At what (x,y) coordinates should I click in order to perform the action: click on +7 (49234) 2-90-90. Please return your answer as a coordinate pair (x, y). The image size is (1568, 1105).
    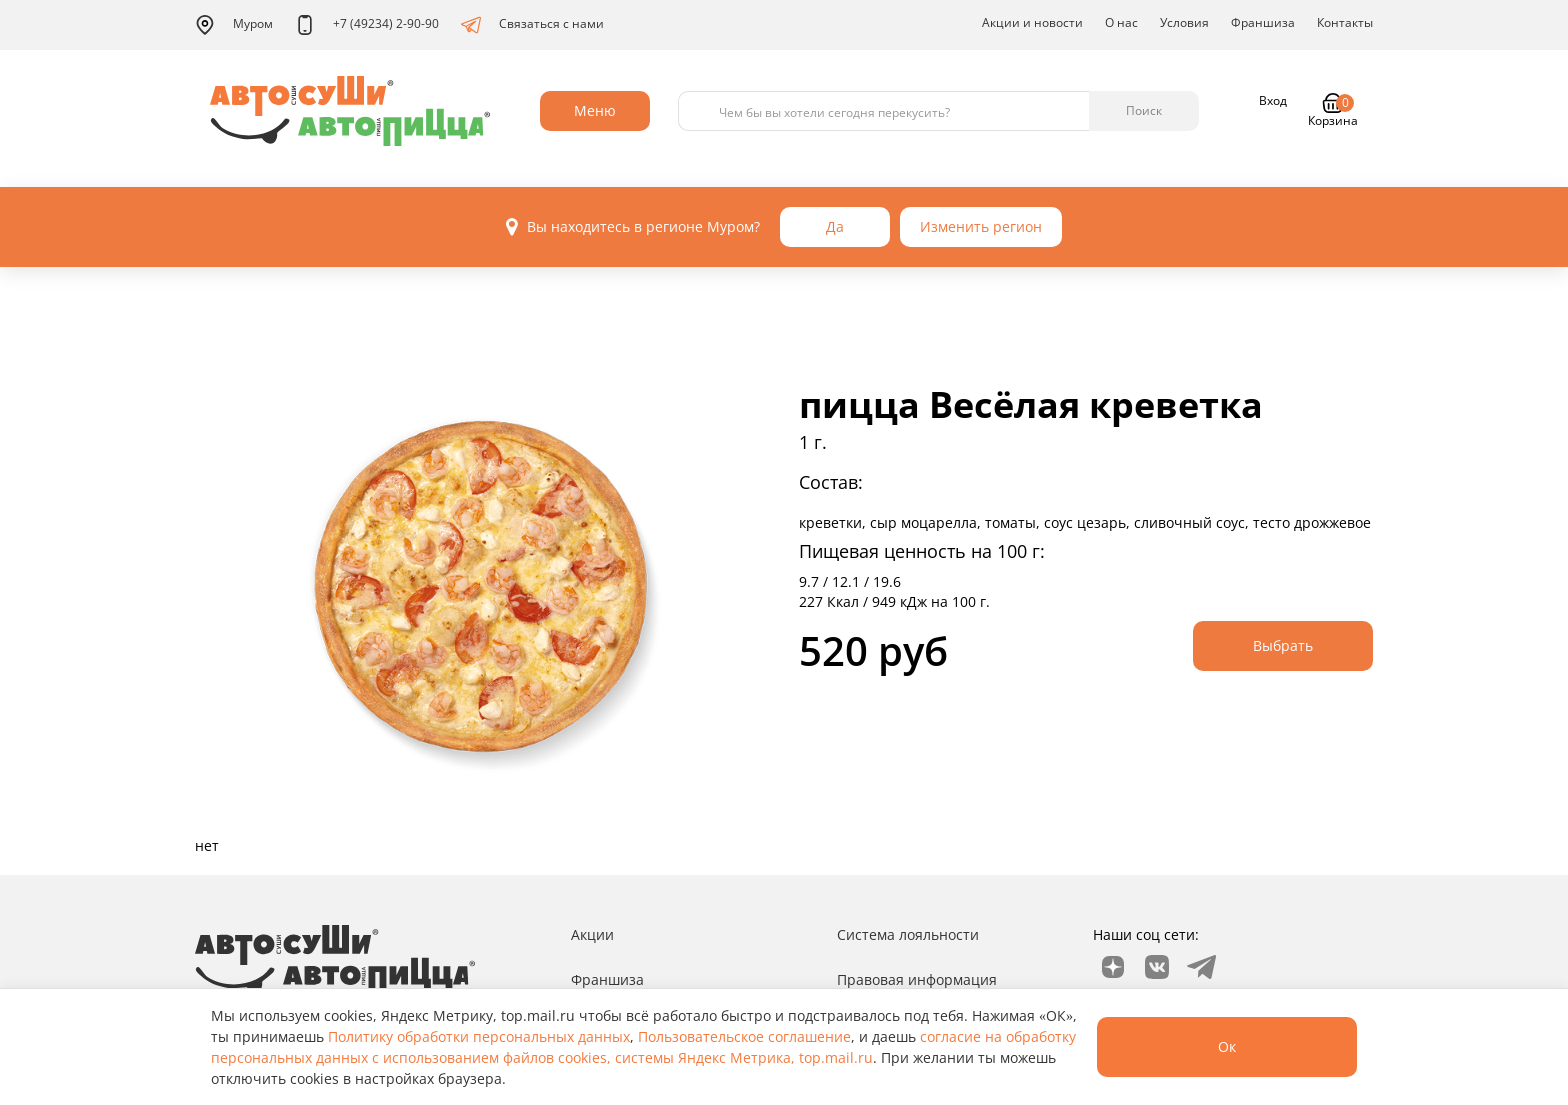
    Looking at the image, I should click on (367, 25).